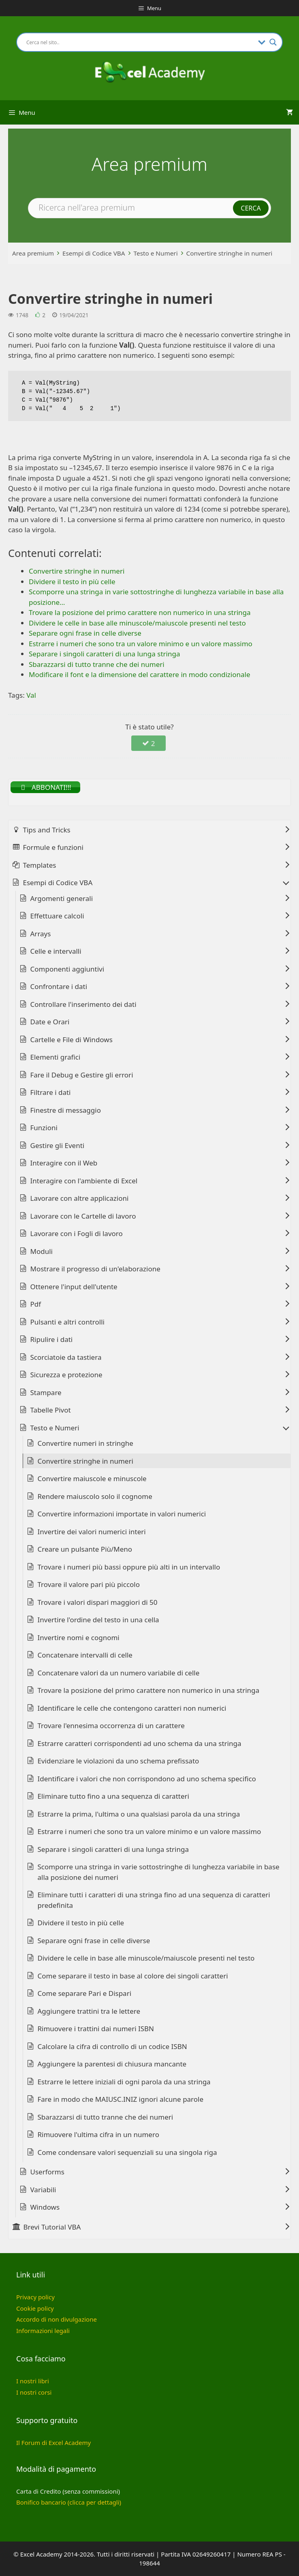  Describe the element at coordinates (43, 2331) in the screenshot. I see `Informazioni legali` at that location.